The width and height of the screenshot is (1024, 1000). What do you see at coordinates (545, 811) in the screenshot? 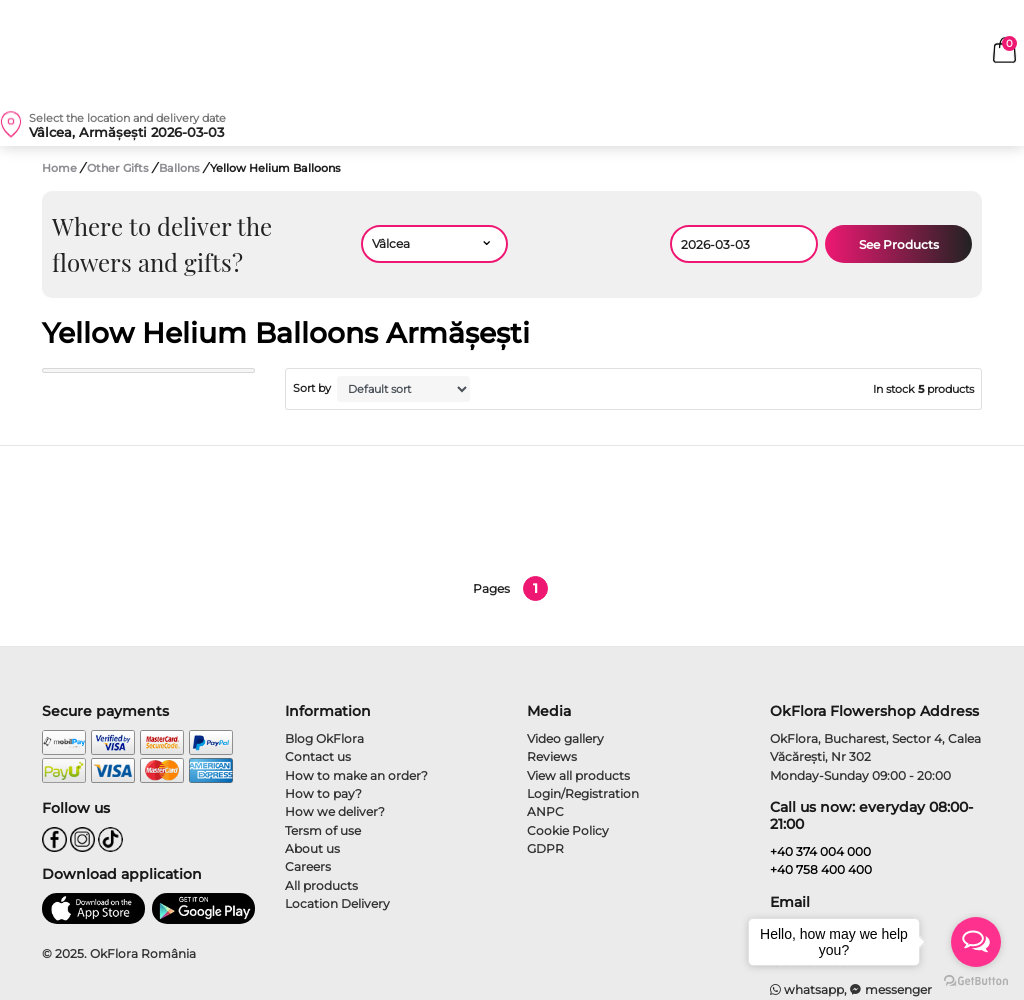
I see `ANPC` at bounding box center [545, 811].